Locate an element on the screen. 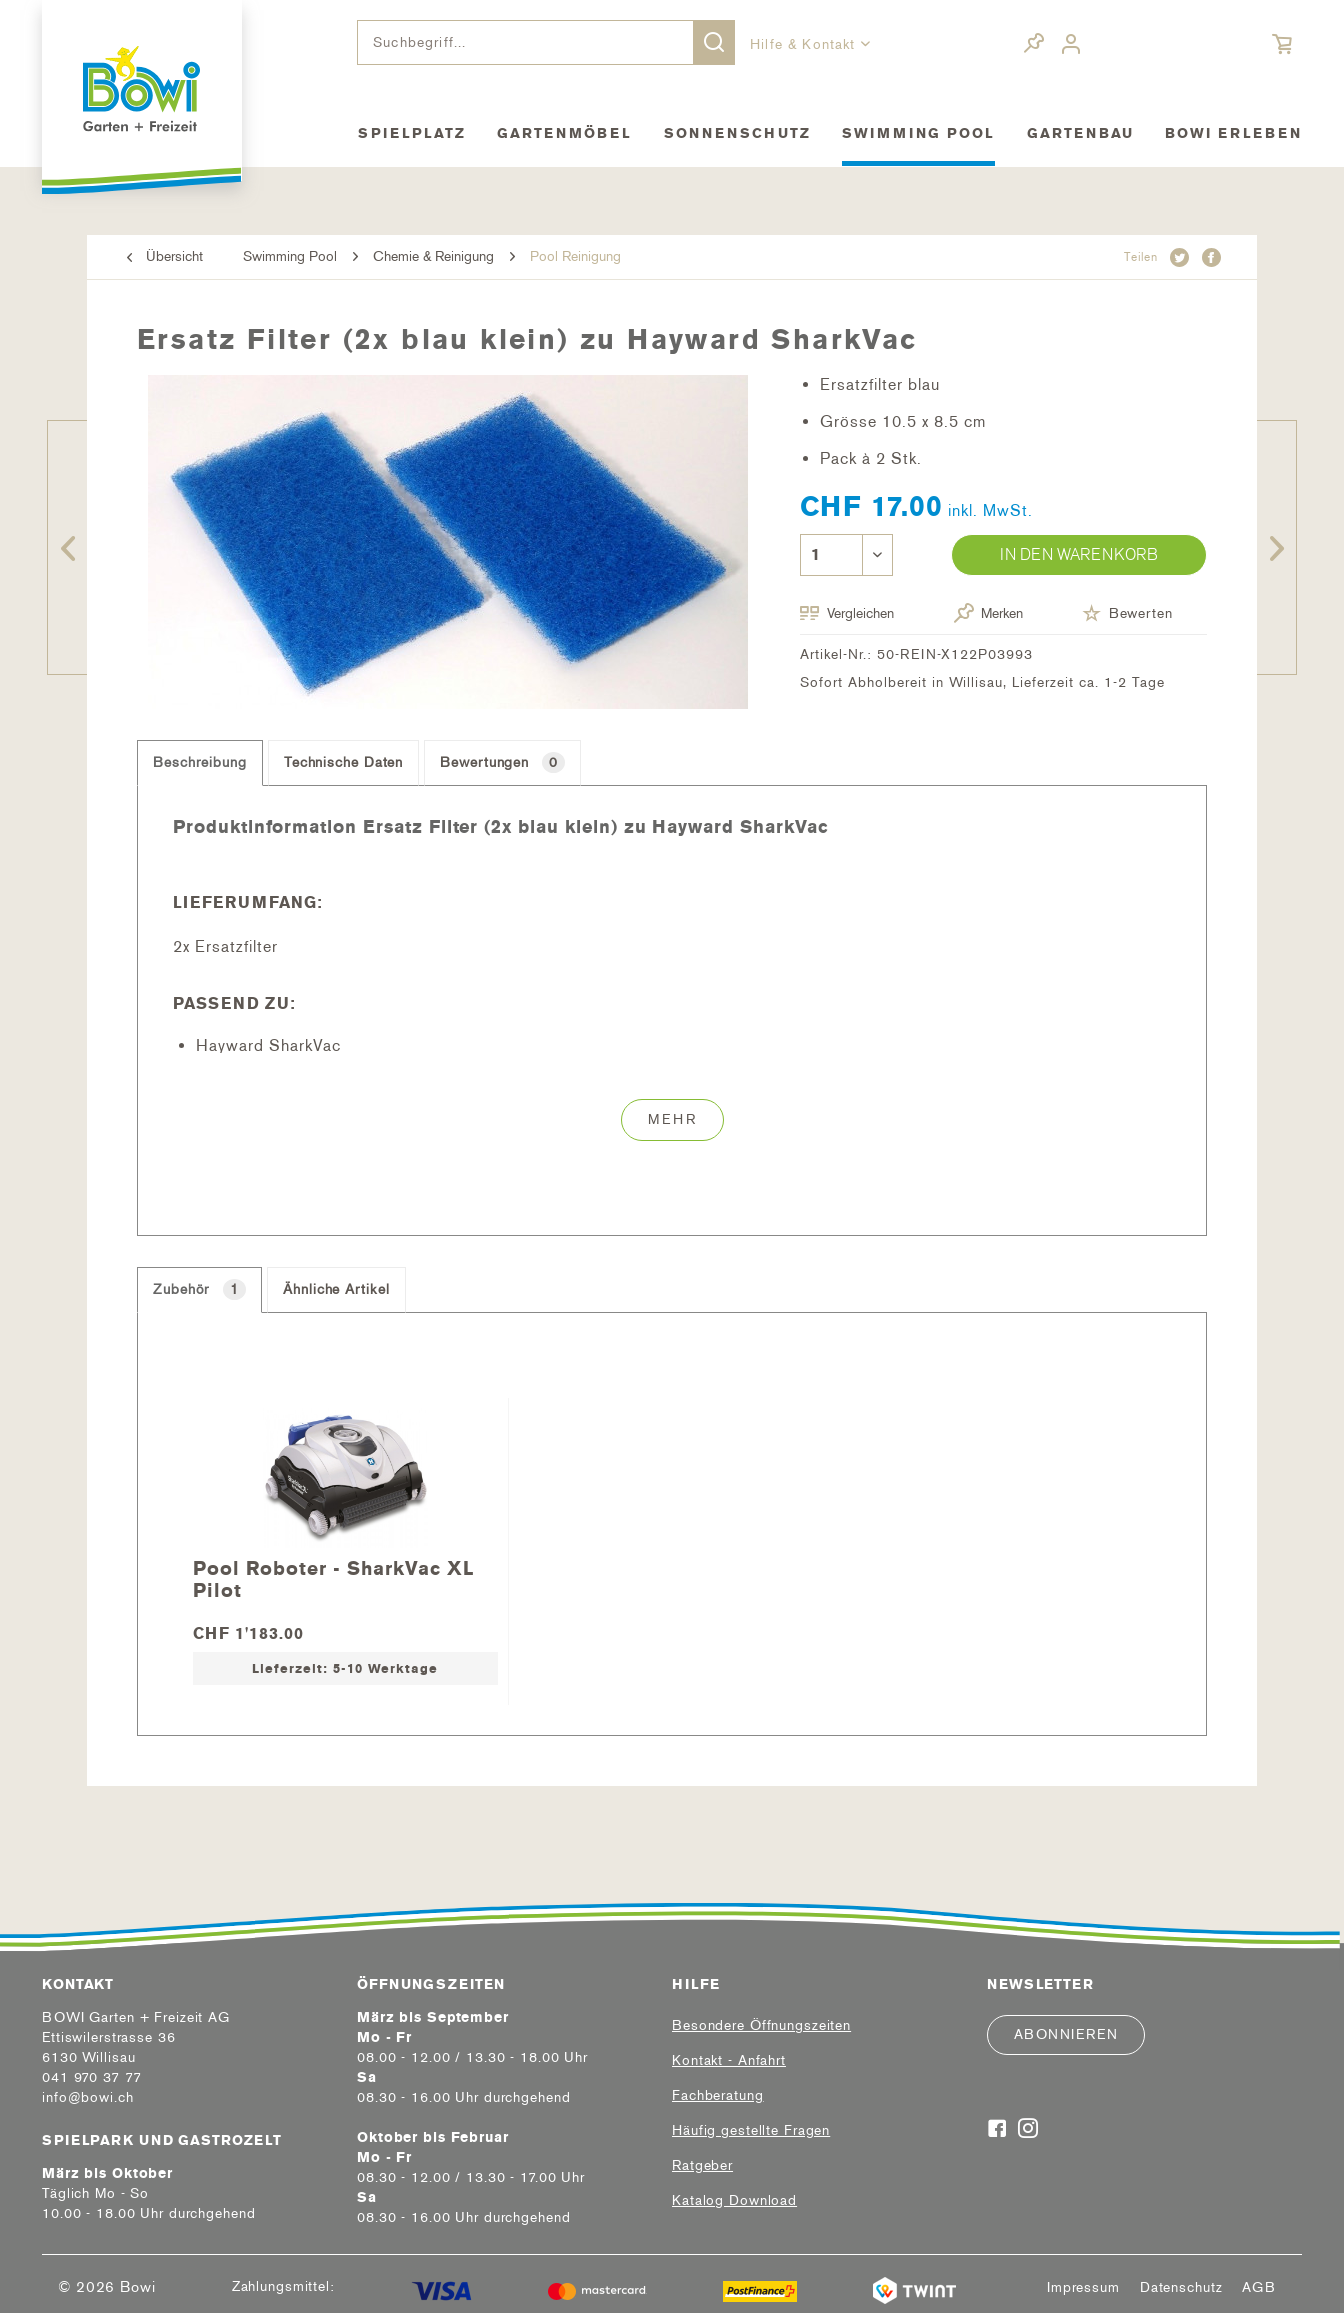  Fachberatung is located at coordinates (718, 2095).